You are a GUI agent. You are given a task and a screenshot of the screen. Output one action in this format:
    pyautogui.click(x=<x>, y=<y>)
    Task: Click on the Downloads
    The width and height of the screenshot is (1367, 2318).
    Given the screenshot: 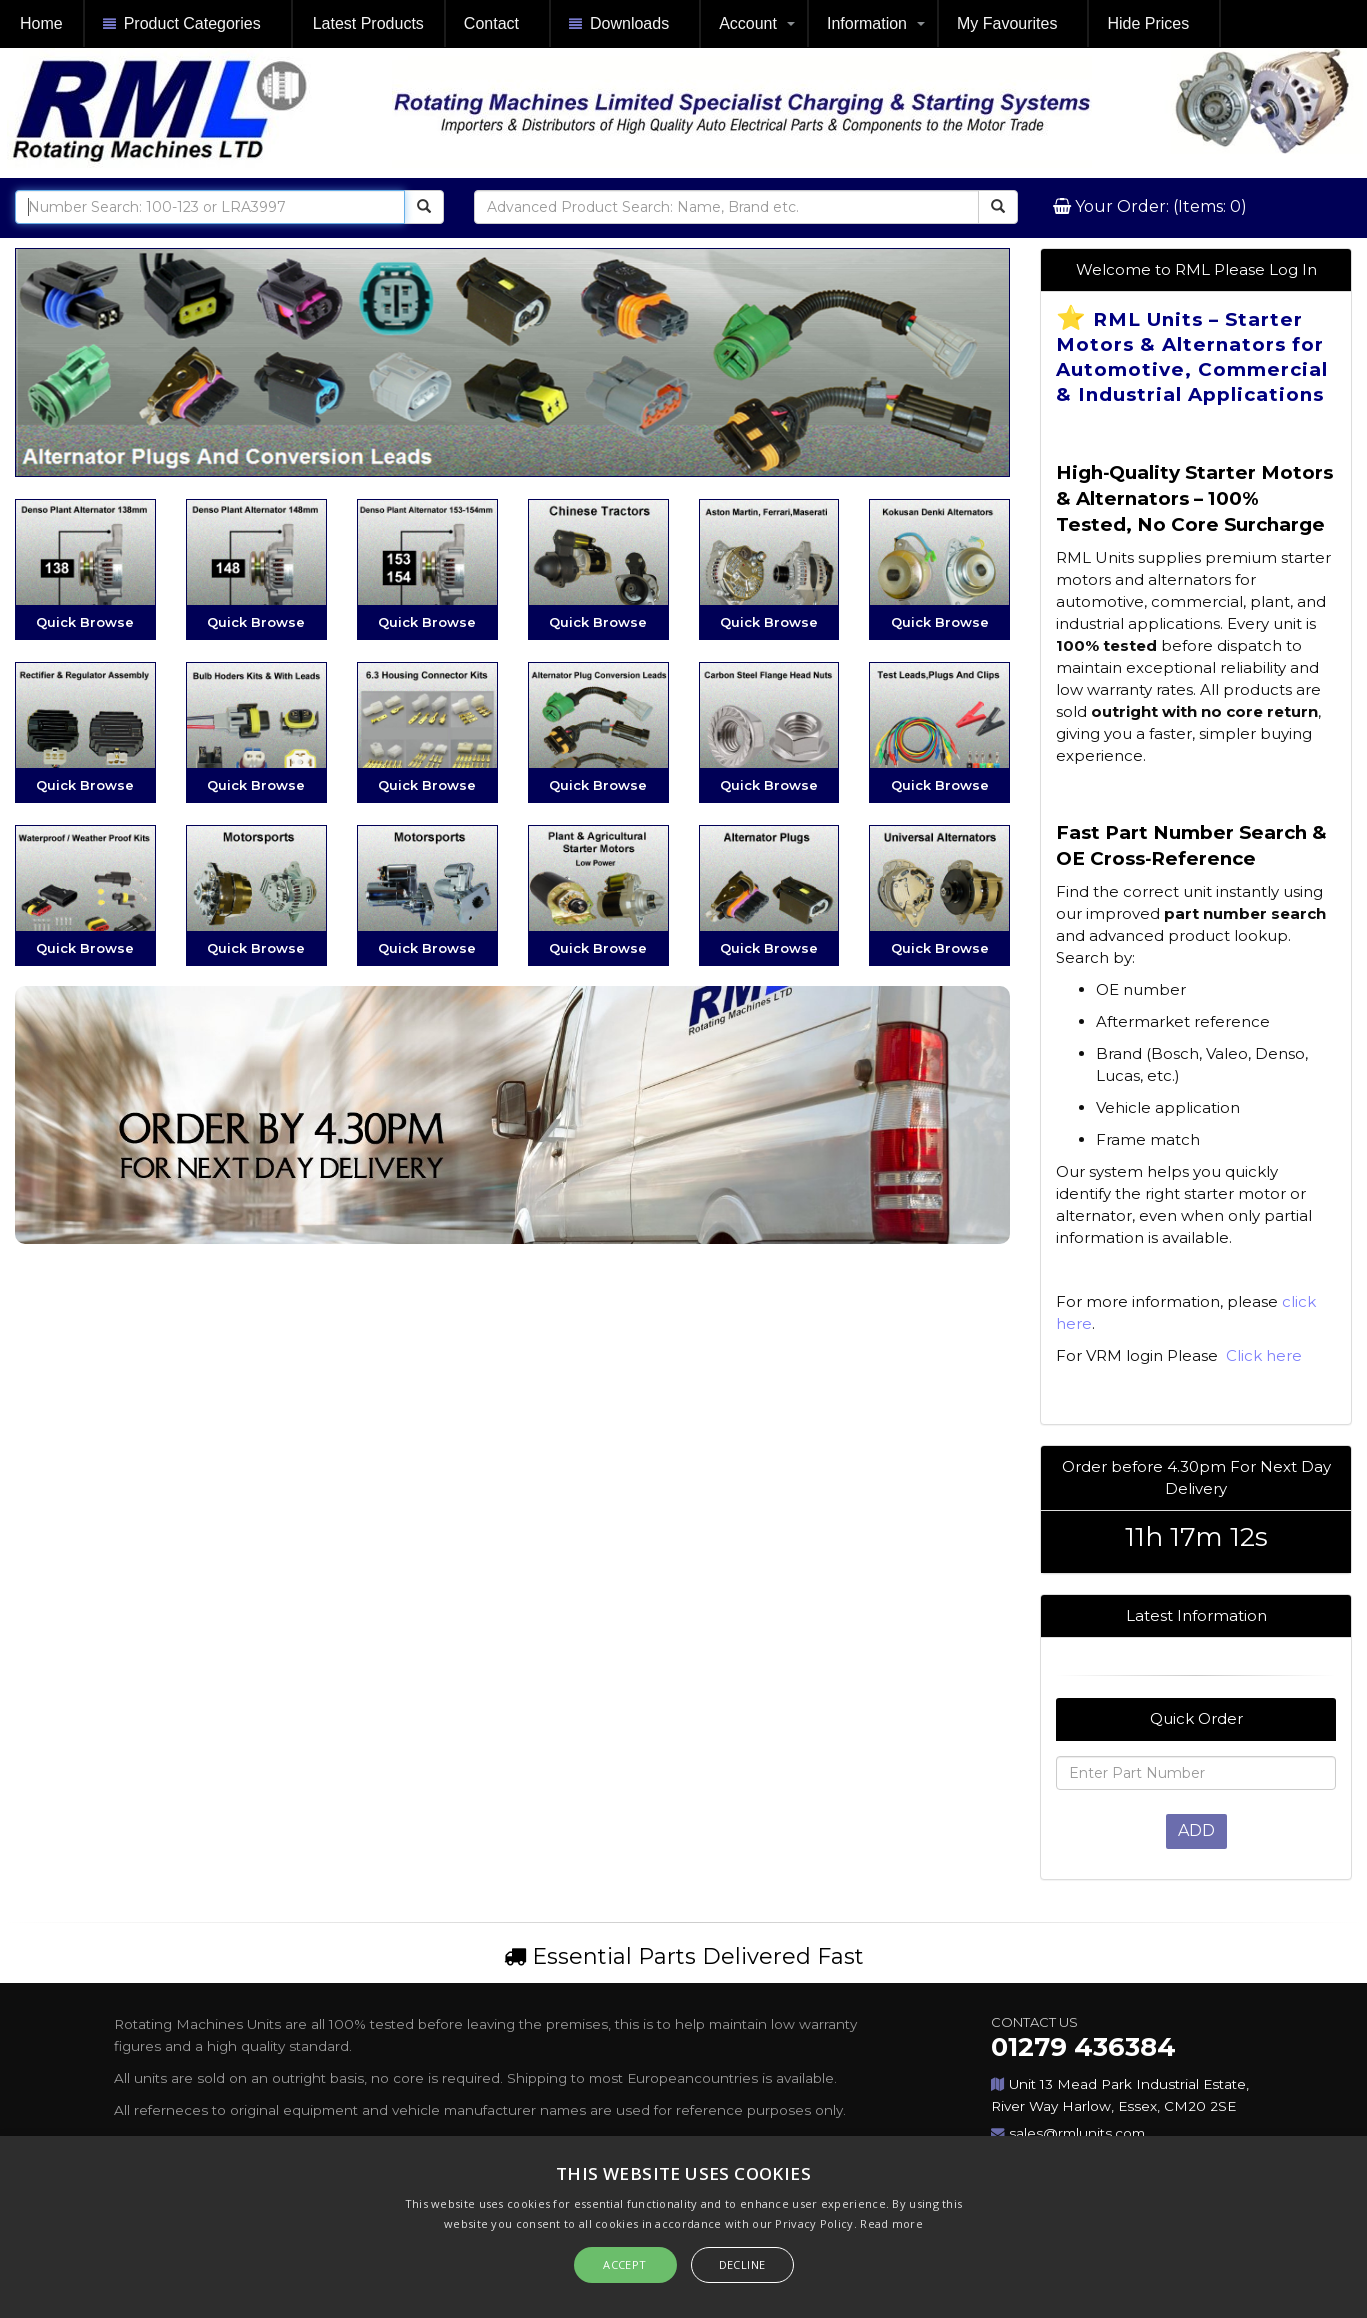 What is the action you would take?
    pyautogui.click(x=619, y=24)
    